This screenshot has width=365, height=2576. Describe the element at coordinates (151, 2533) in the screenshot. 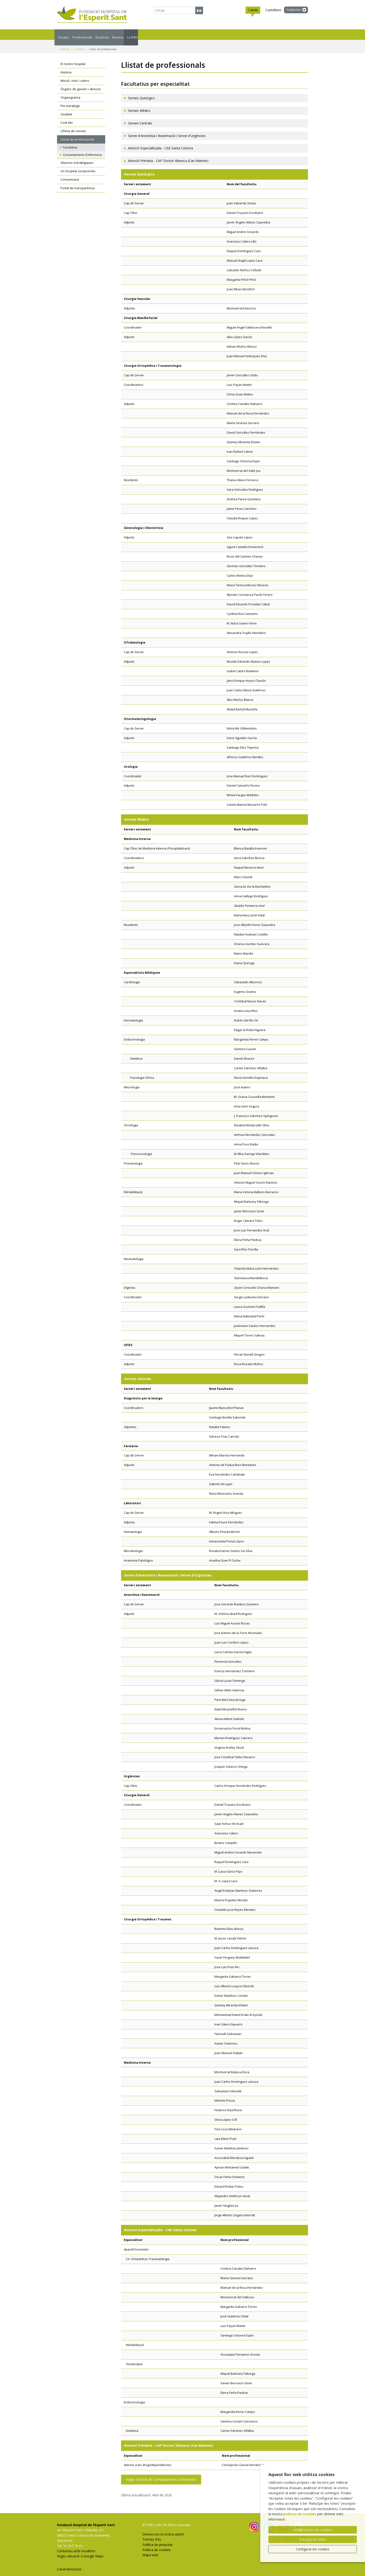

I see `Termes d'ús` at that location.